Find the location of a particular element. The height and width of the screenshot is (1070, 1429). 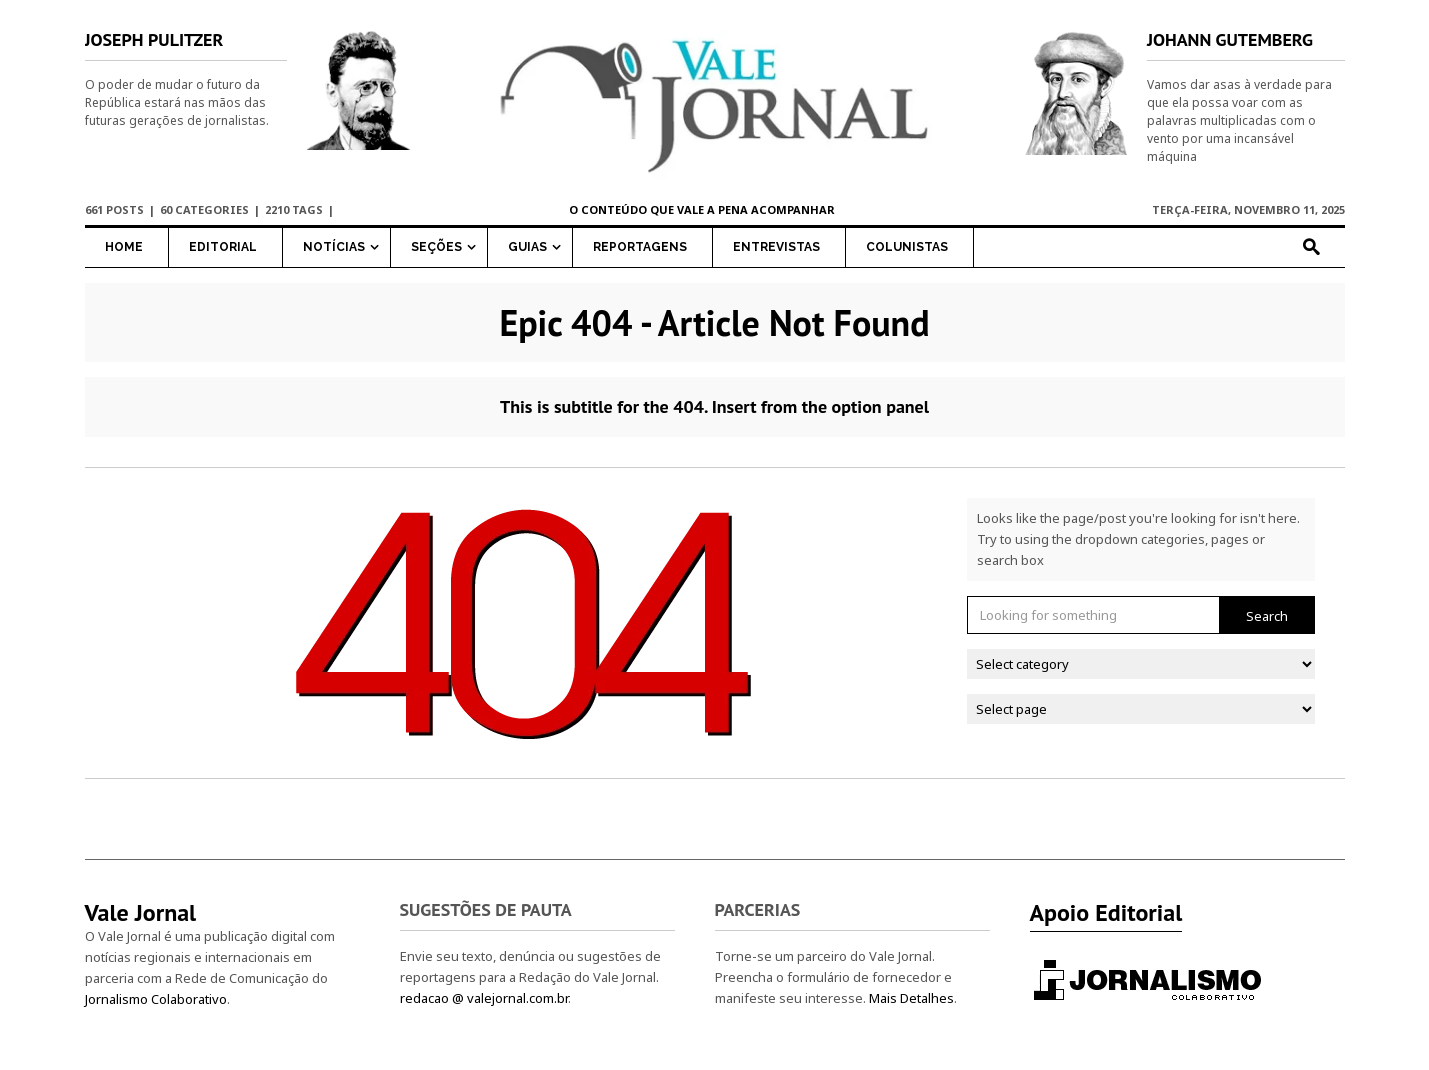

Mais Detalhes is located at coordinates (911, 998).